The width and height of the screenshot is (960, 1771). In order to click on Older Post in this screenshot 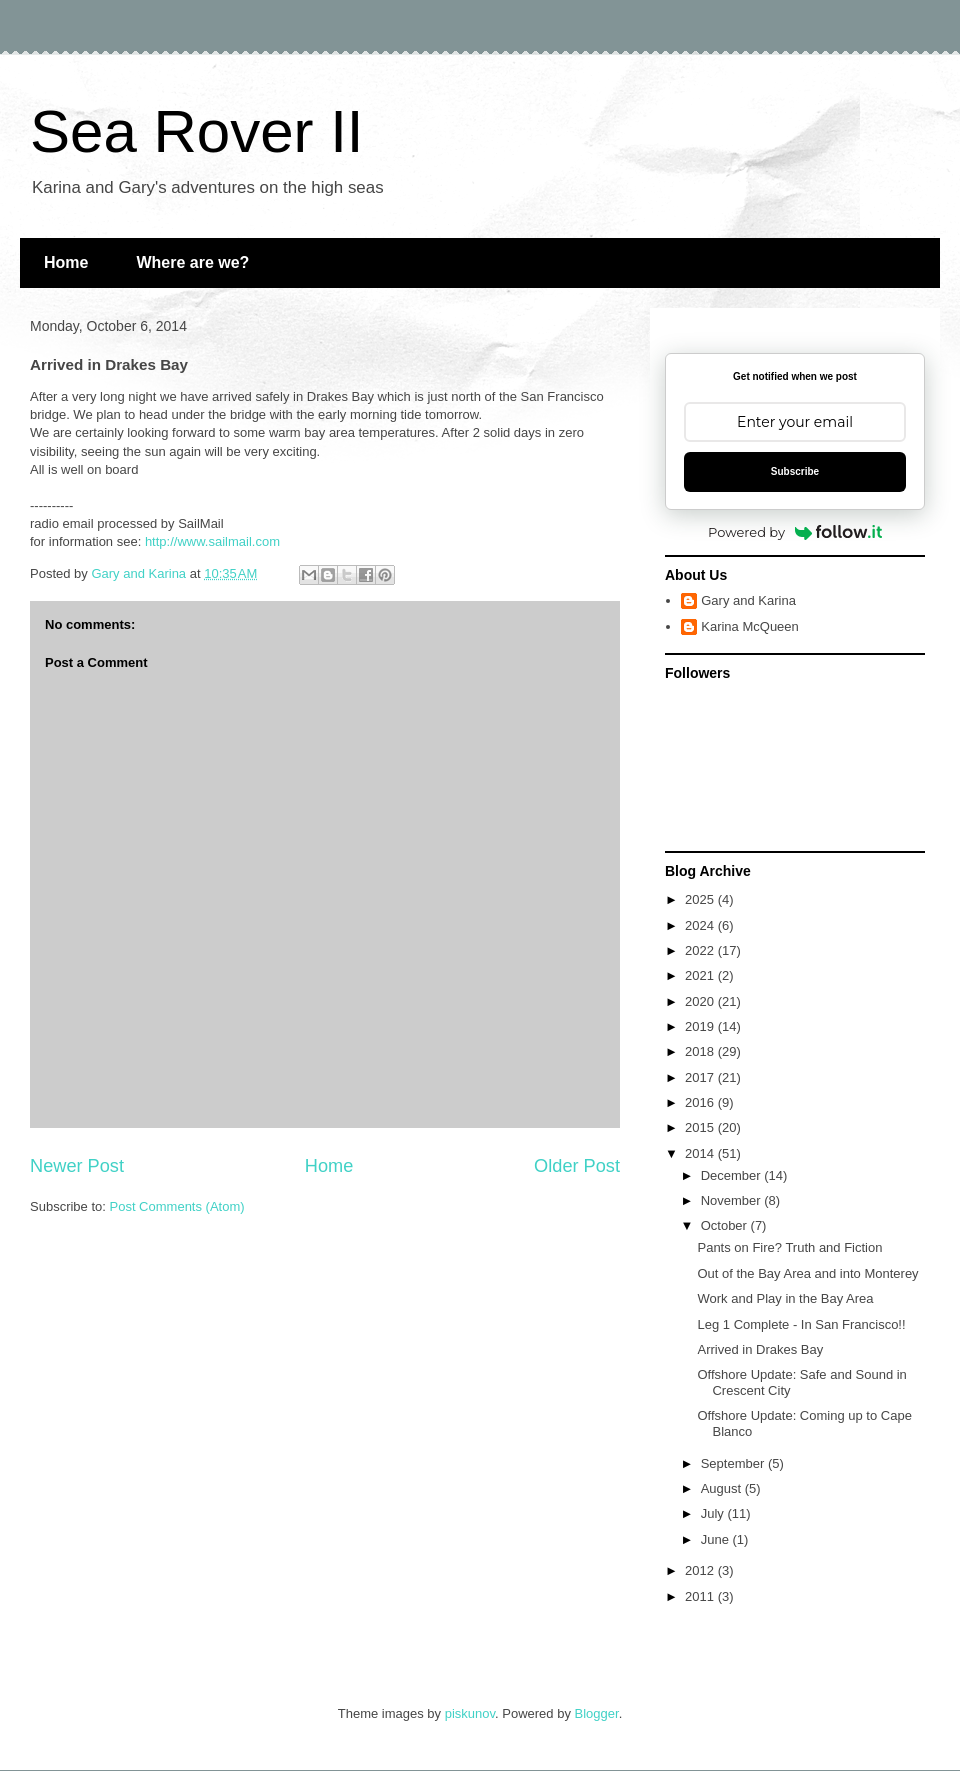, I will do `click(577, 1166)`.